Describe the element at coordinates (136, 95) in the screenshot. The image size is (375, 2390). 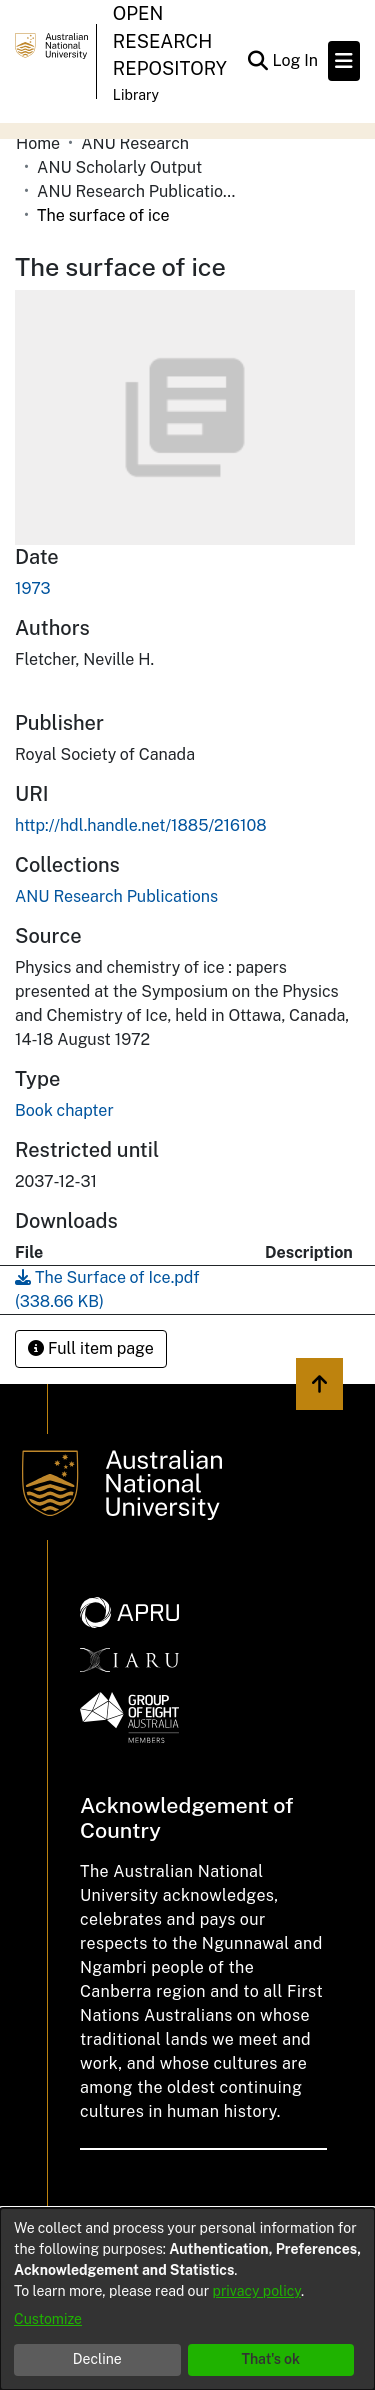
I see `Library` at that location.